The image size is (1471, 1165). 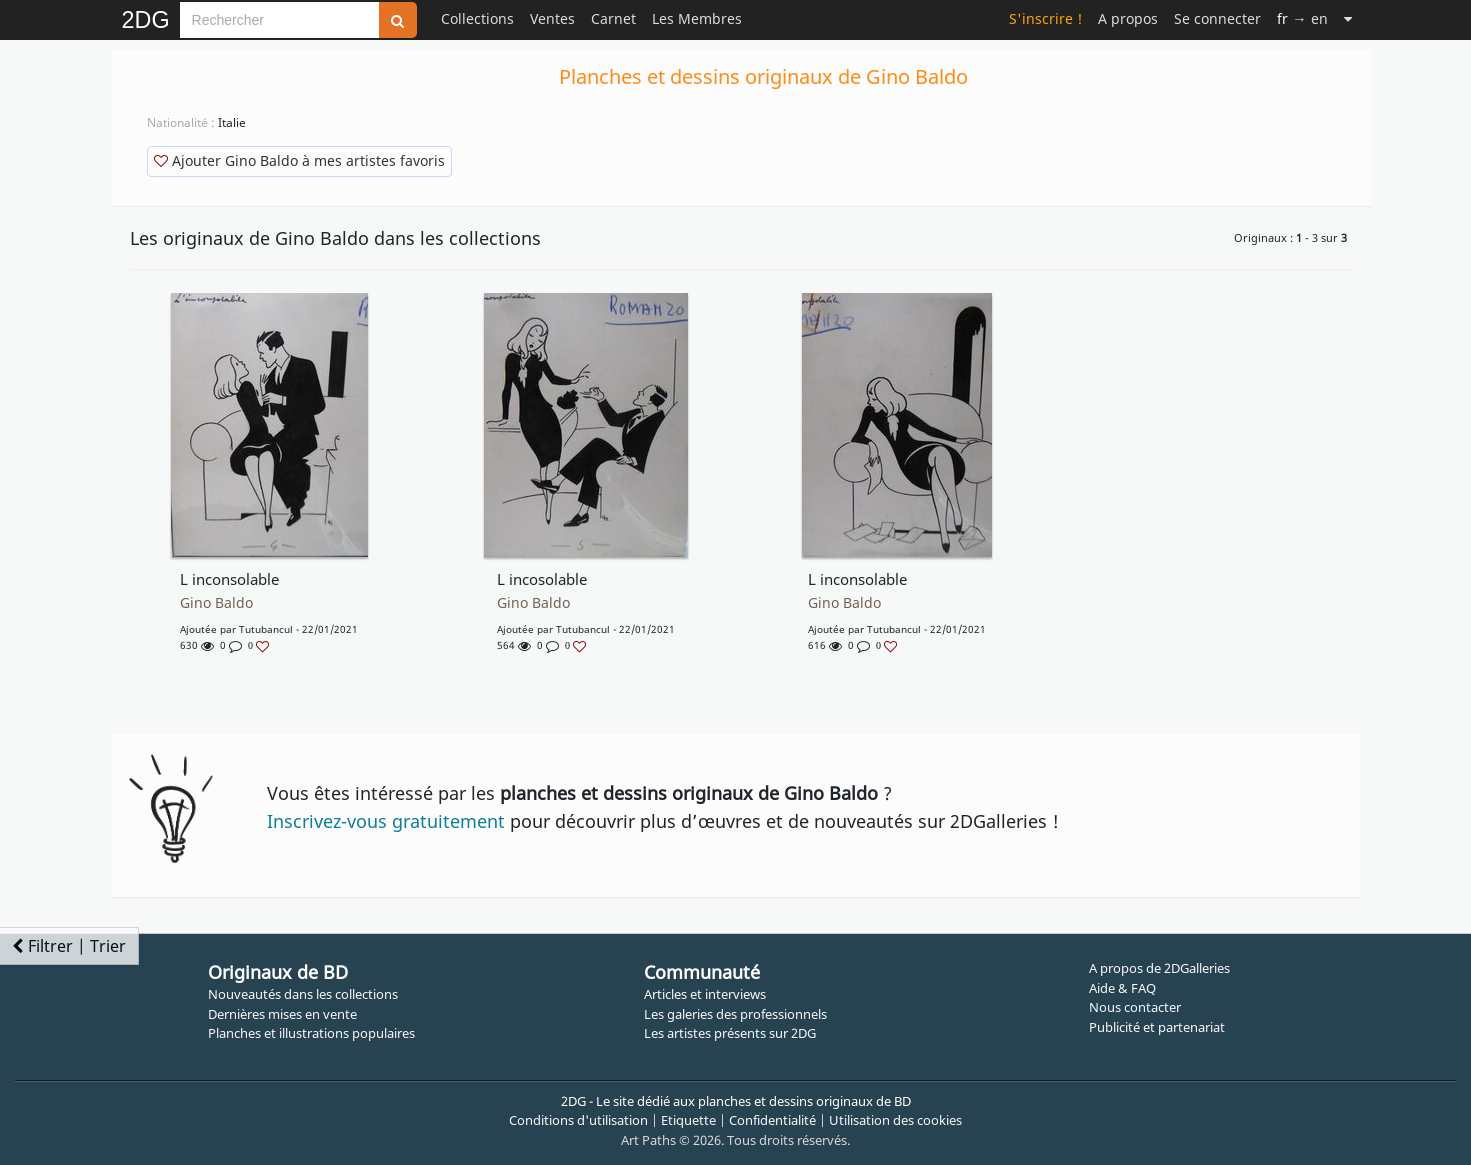 I want to click on Articles et interviews, so click(x=705, y=994).